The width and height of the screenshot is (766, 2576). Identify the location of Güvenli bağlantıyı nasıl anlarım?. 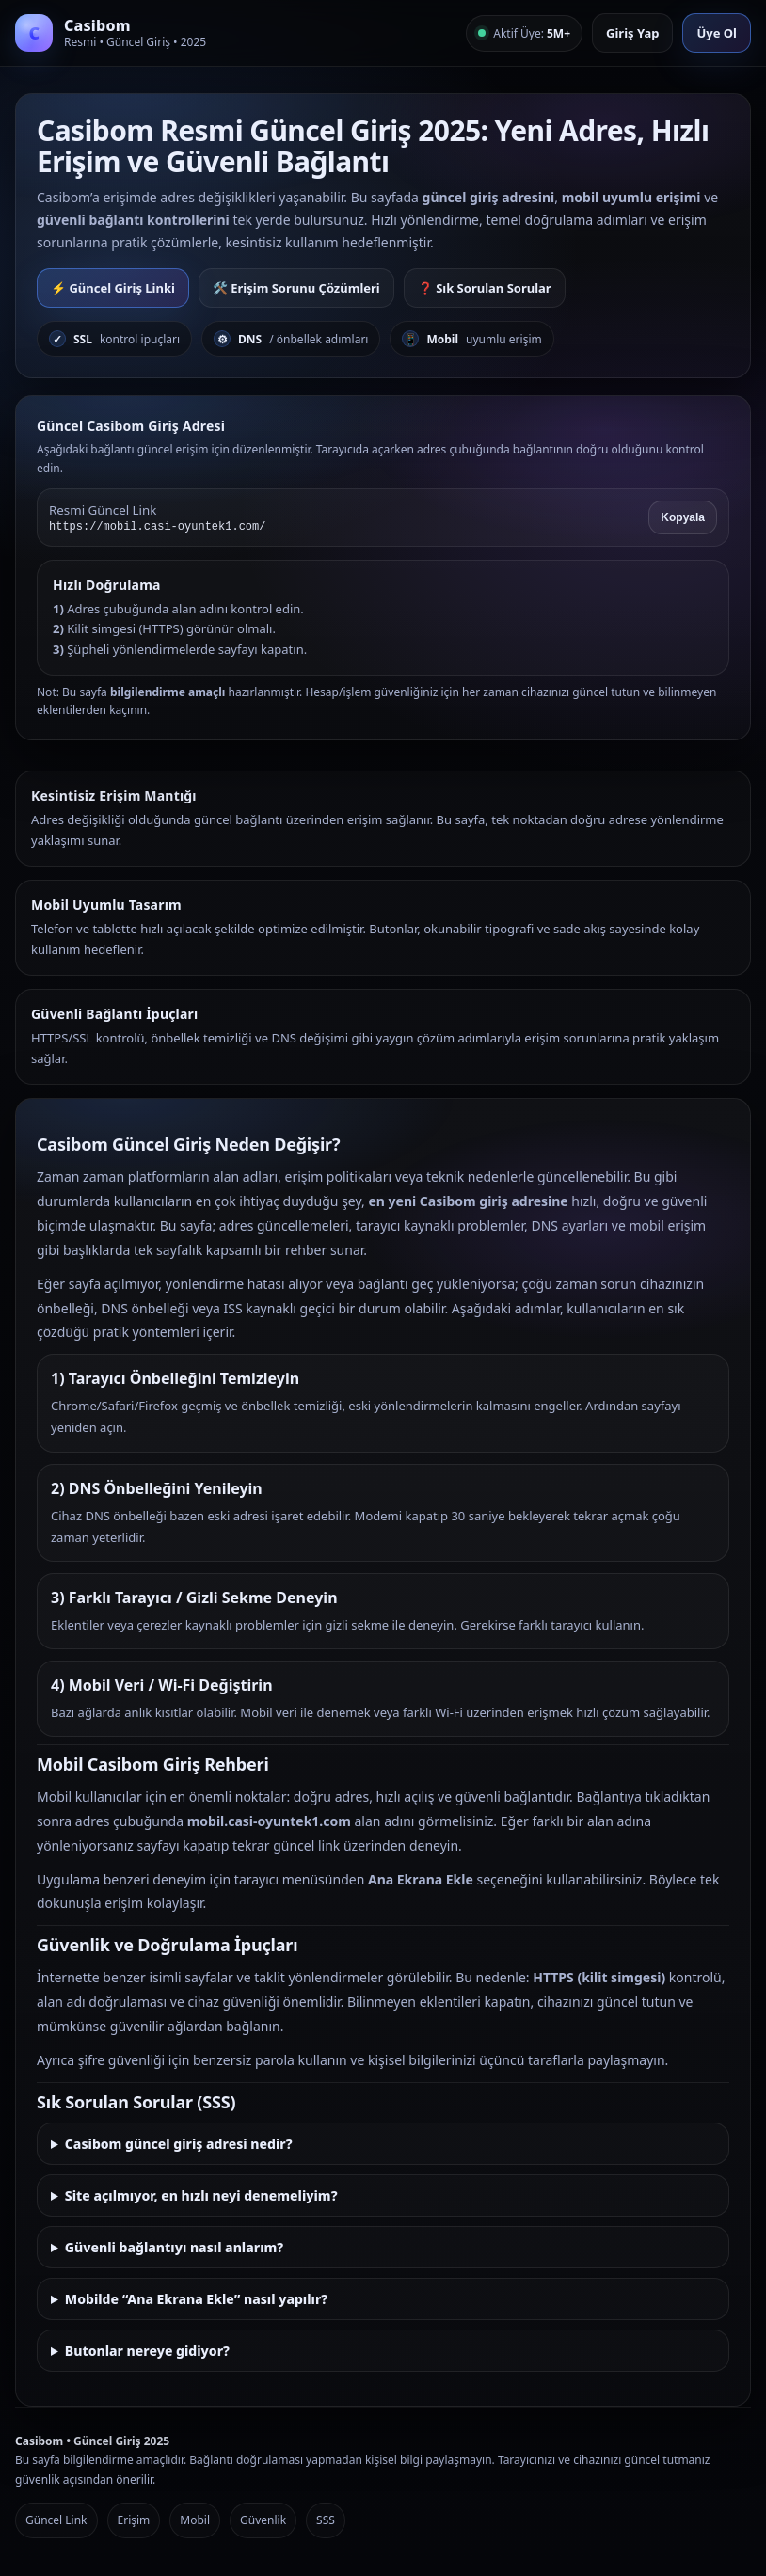
(174, 2247).